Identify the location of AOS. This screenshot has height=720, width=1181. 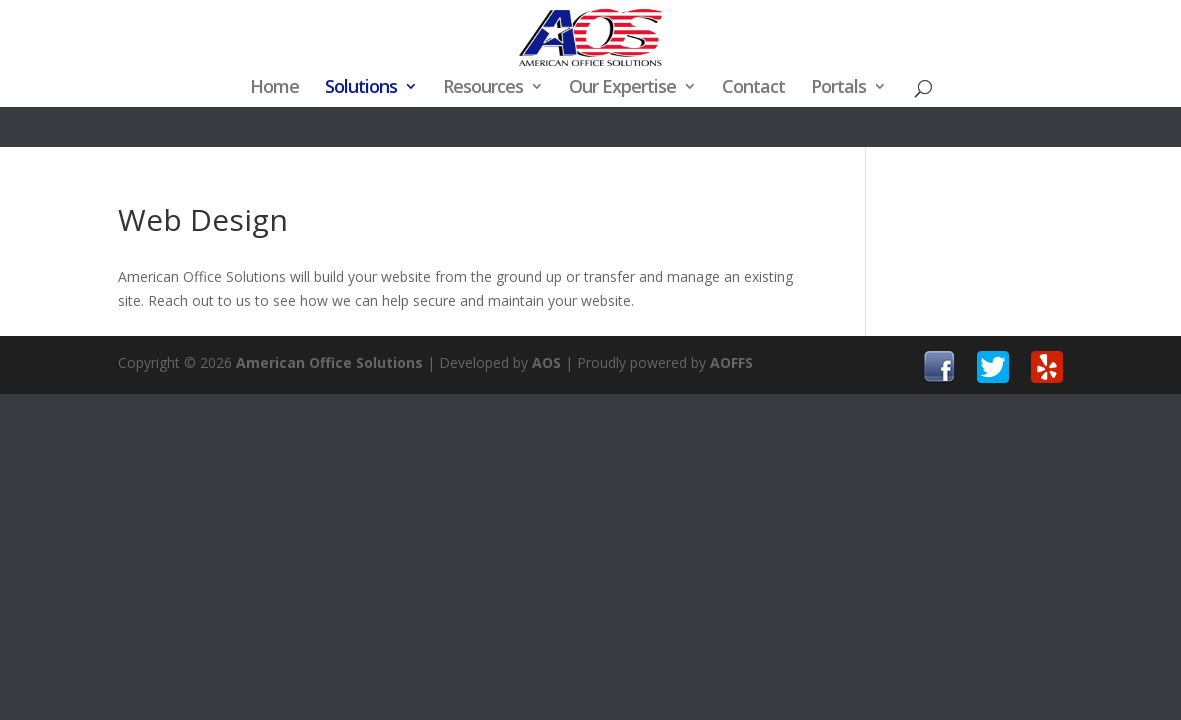
(546, 362).